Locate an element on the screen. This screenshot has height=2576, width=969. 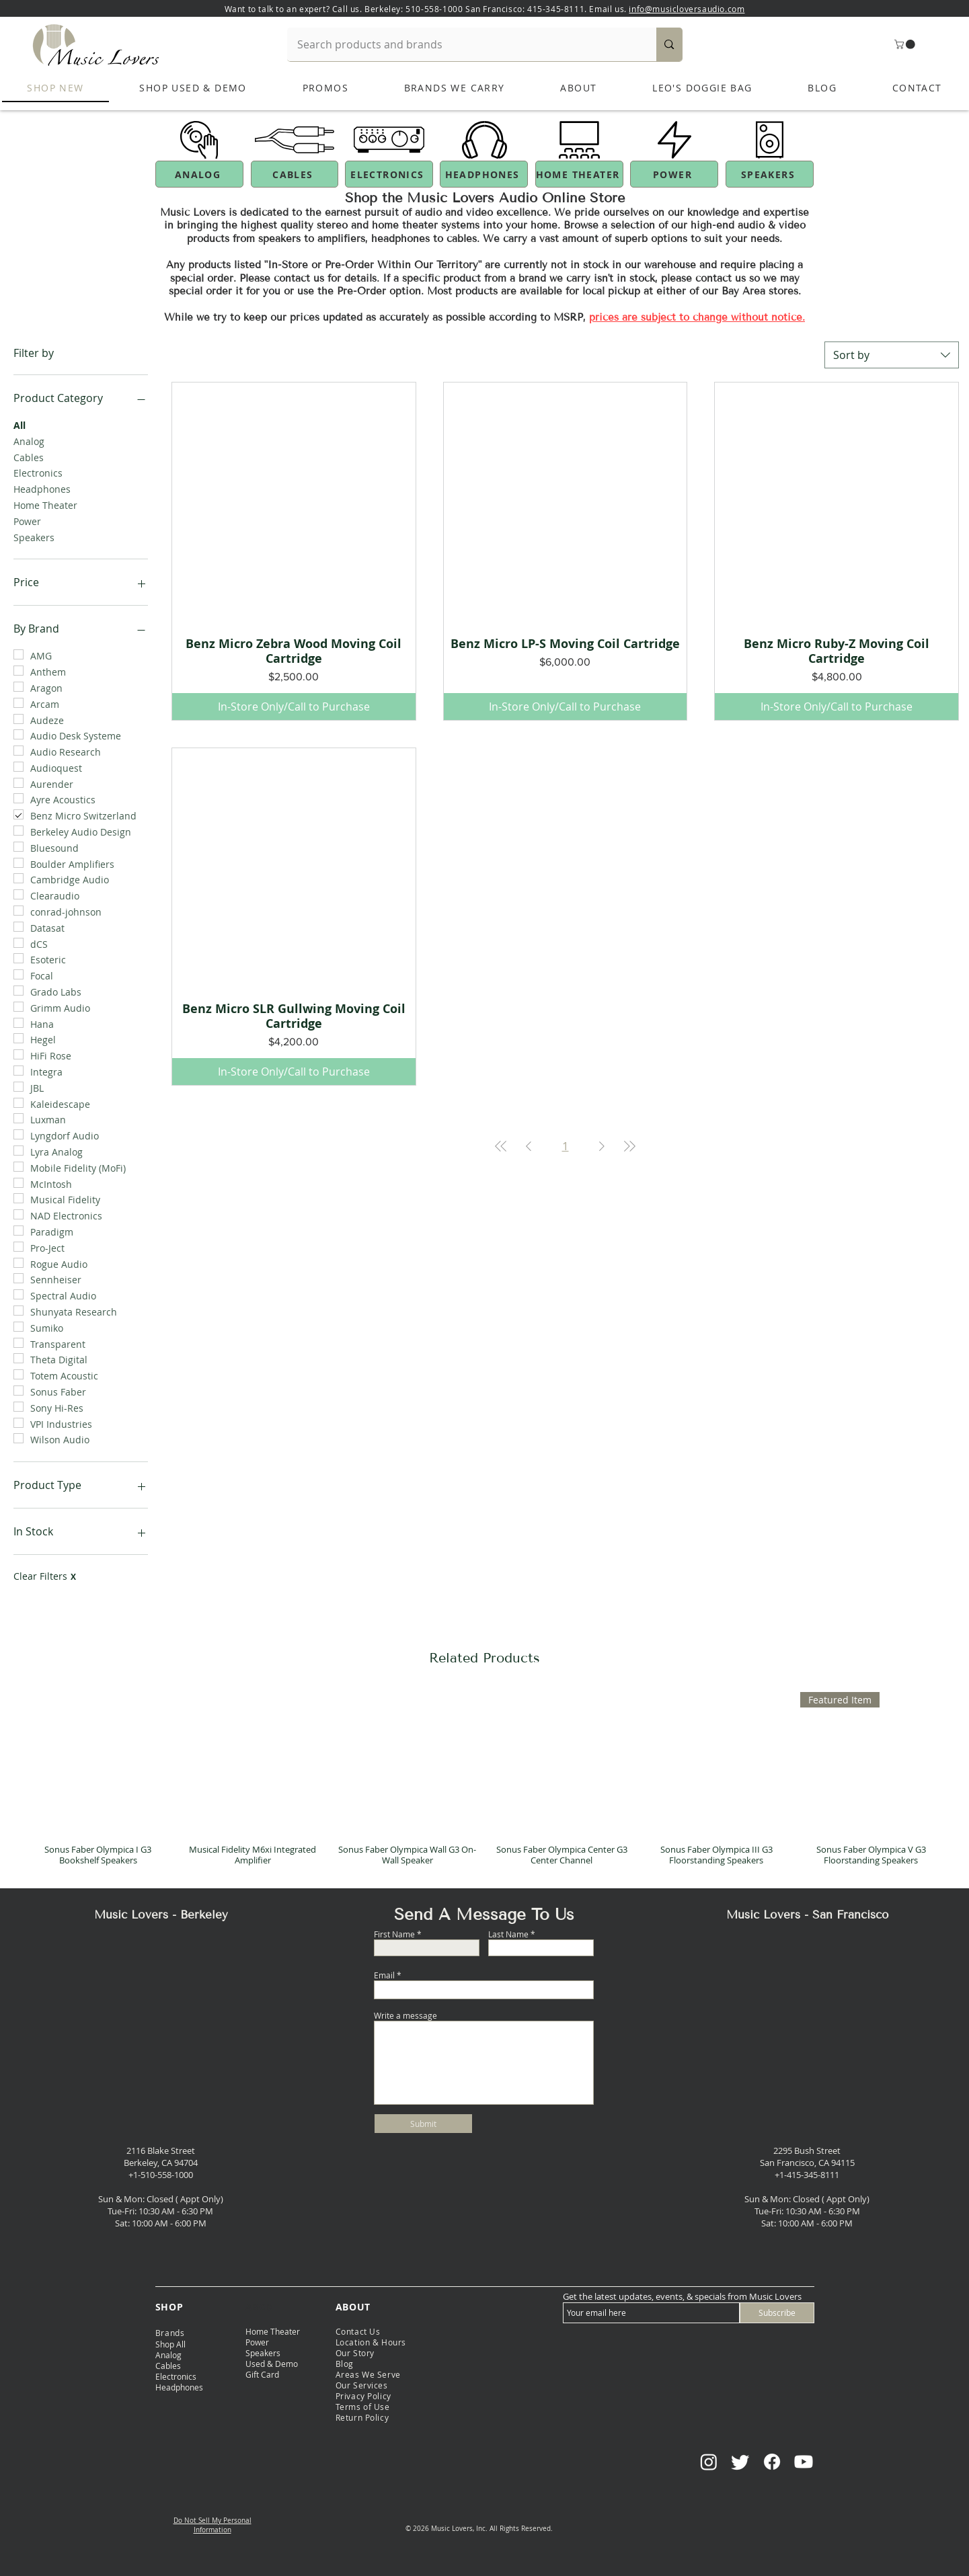
contact us is located at coordinates (720, 278).